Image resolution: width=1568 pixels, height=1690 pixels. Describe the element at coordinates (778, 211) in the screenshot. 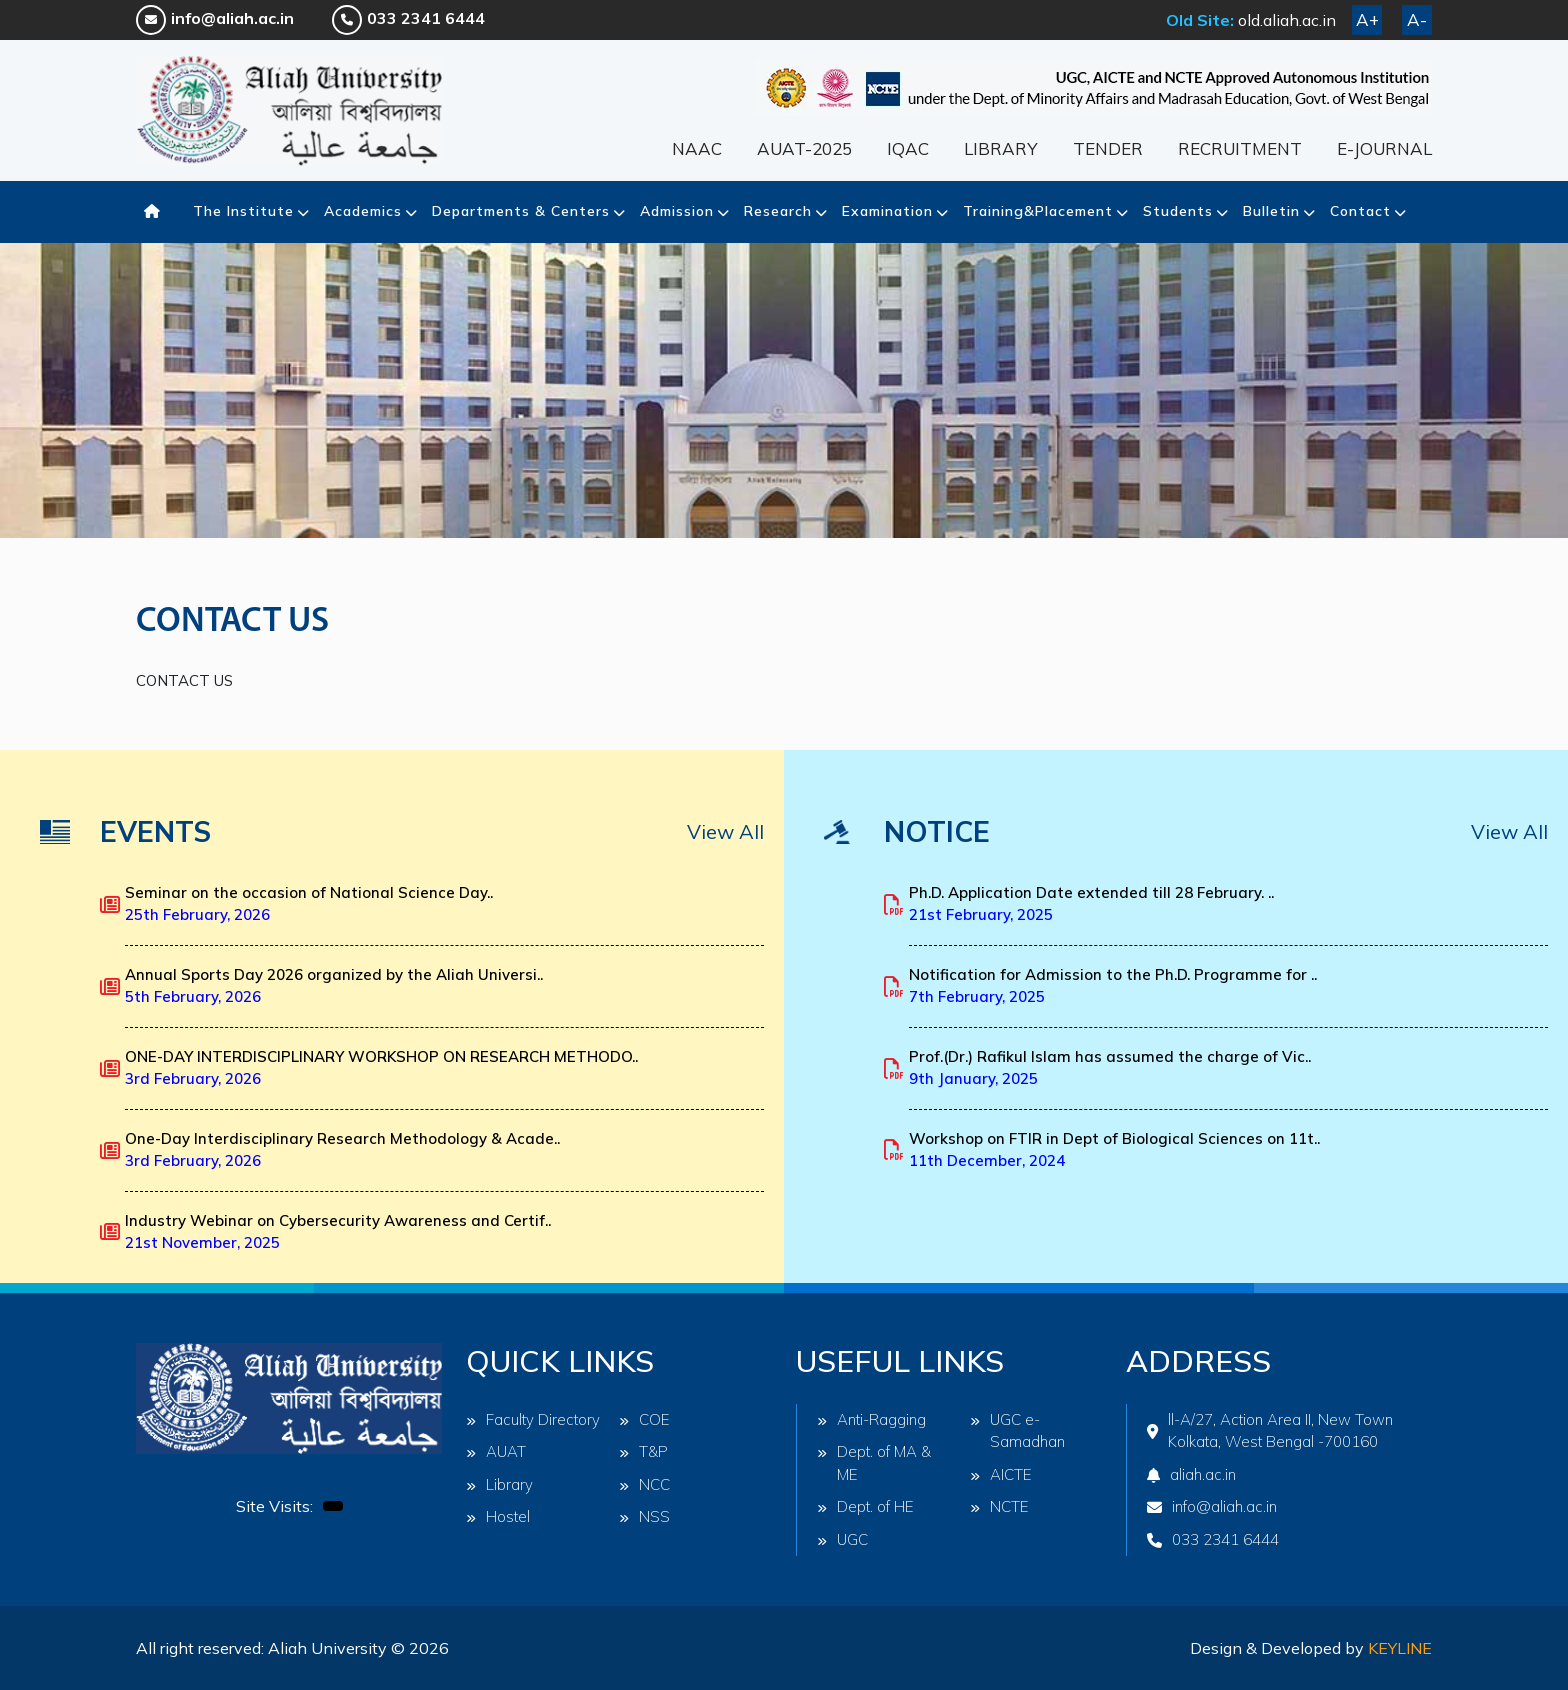

I see `Research` at that location.